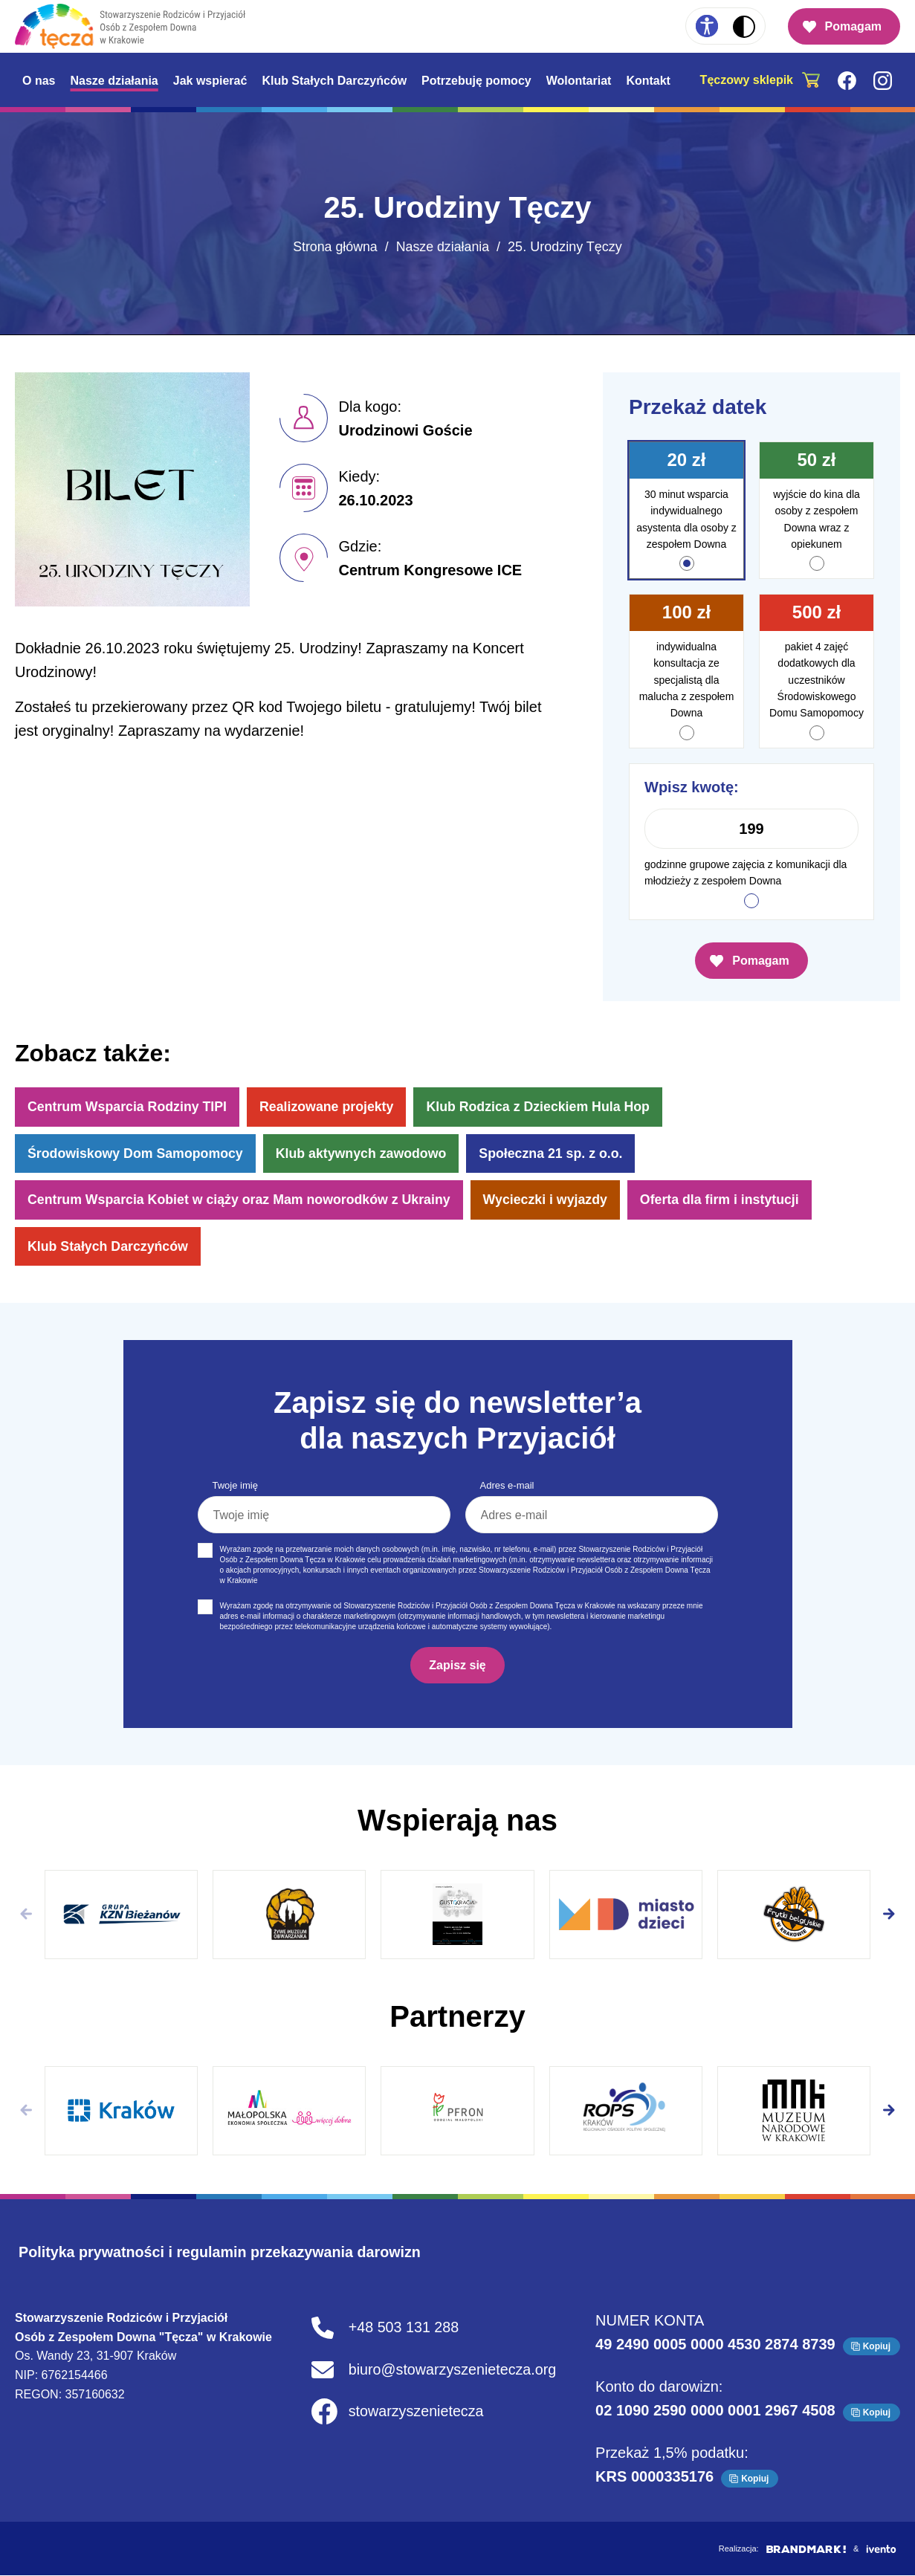 Image resolution: width=915 pixels, height=2576 pixels. Describe the element at coordinates (889, 1914) in the screenshot. I see `[button]` at that location.